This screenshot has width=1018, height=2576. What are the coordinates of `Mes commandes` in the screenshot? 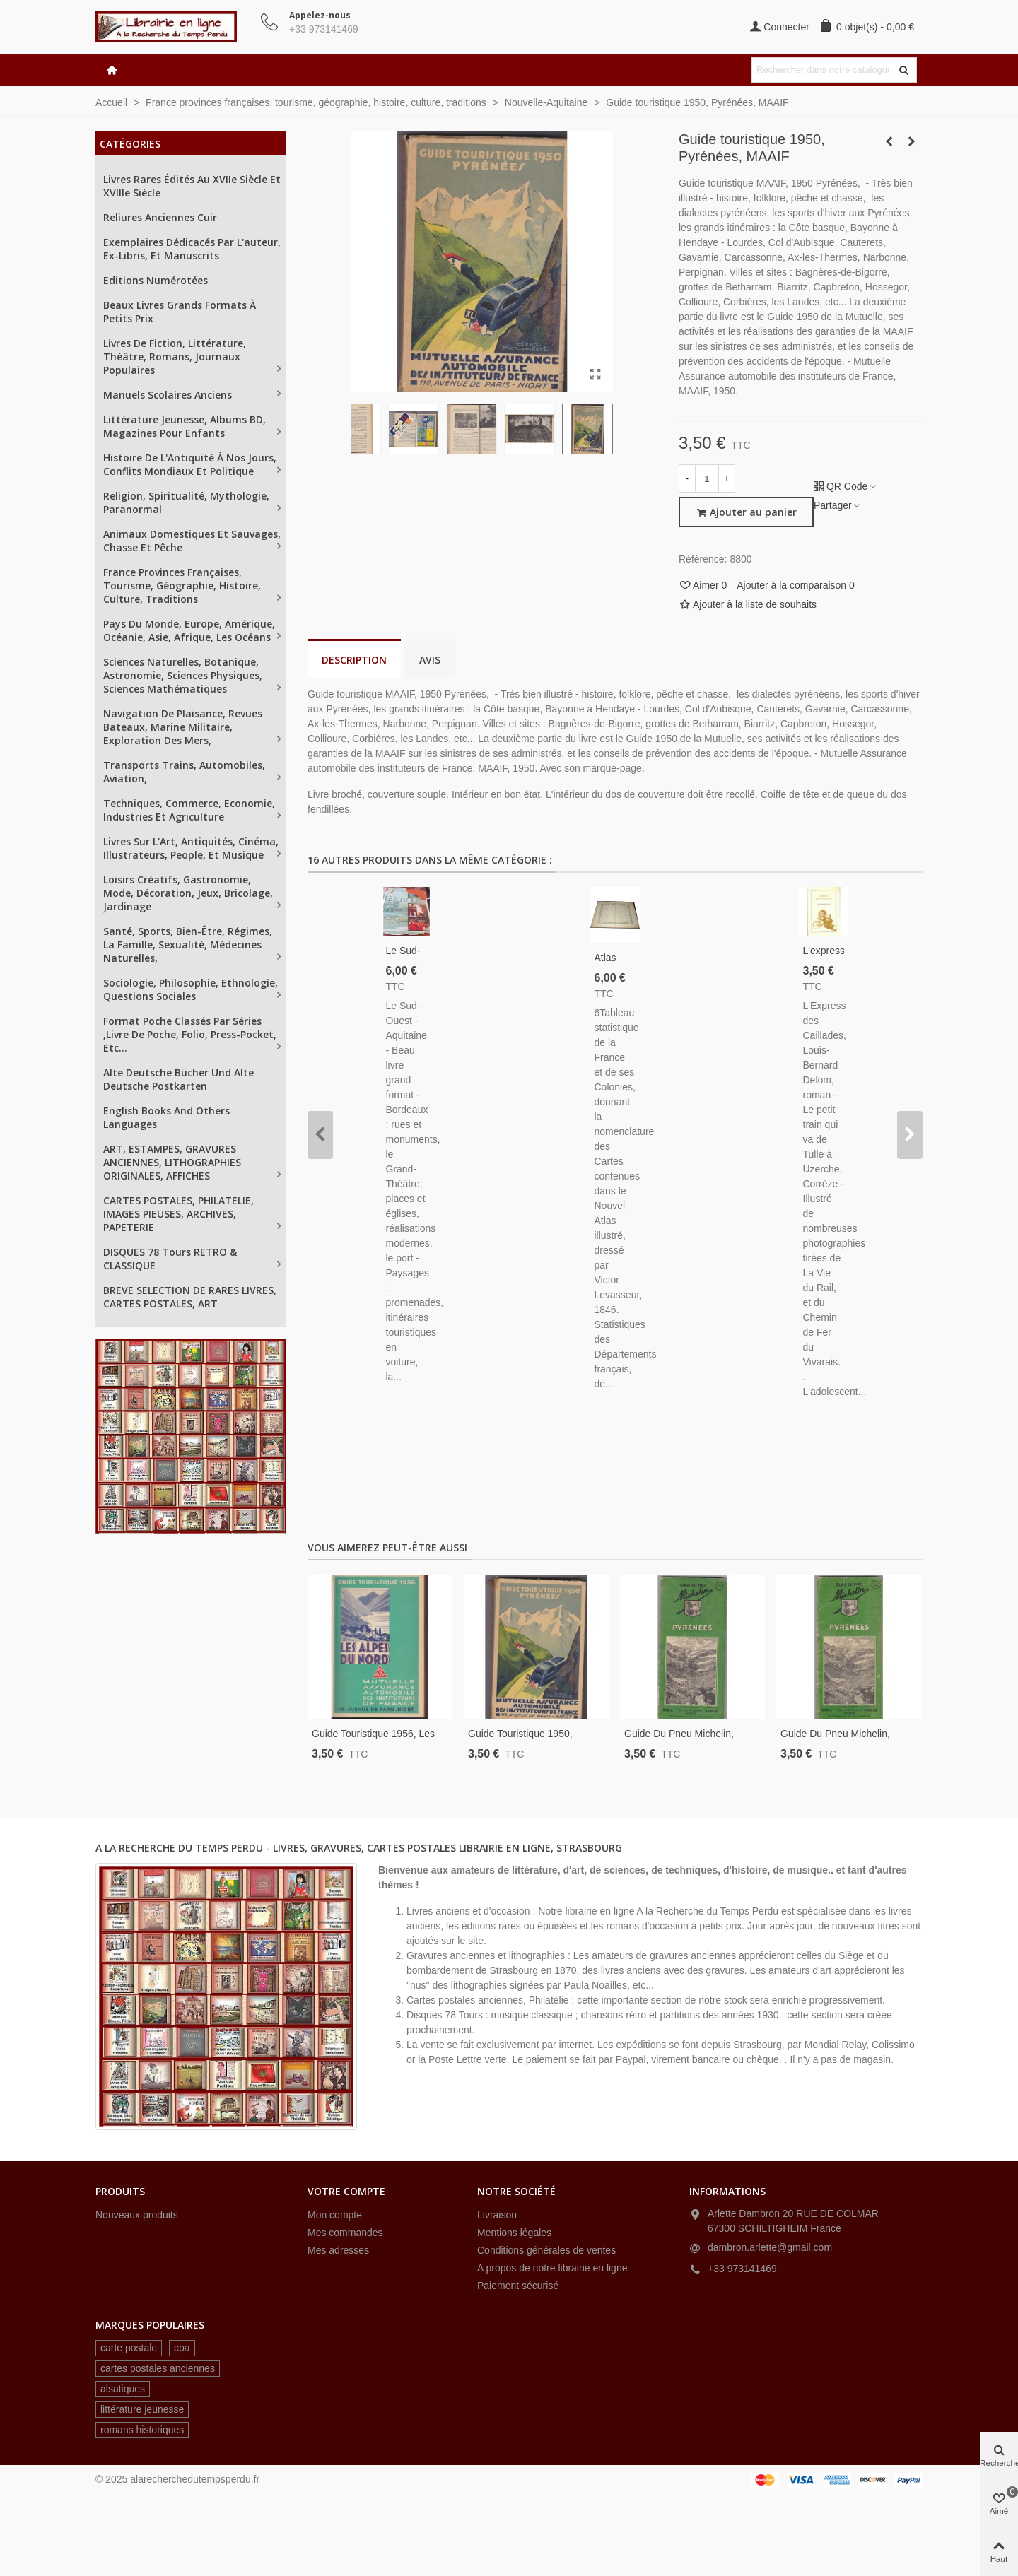 It's located at (345, 2232).